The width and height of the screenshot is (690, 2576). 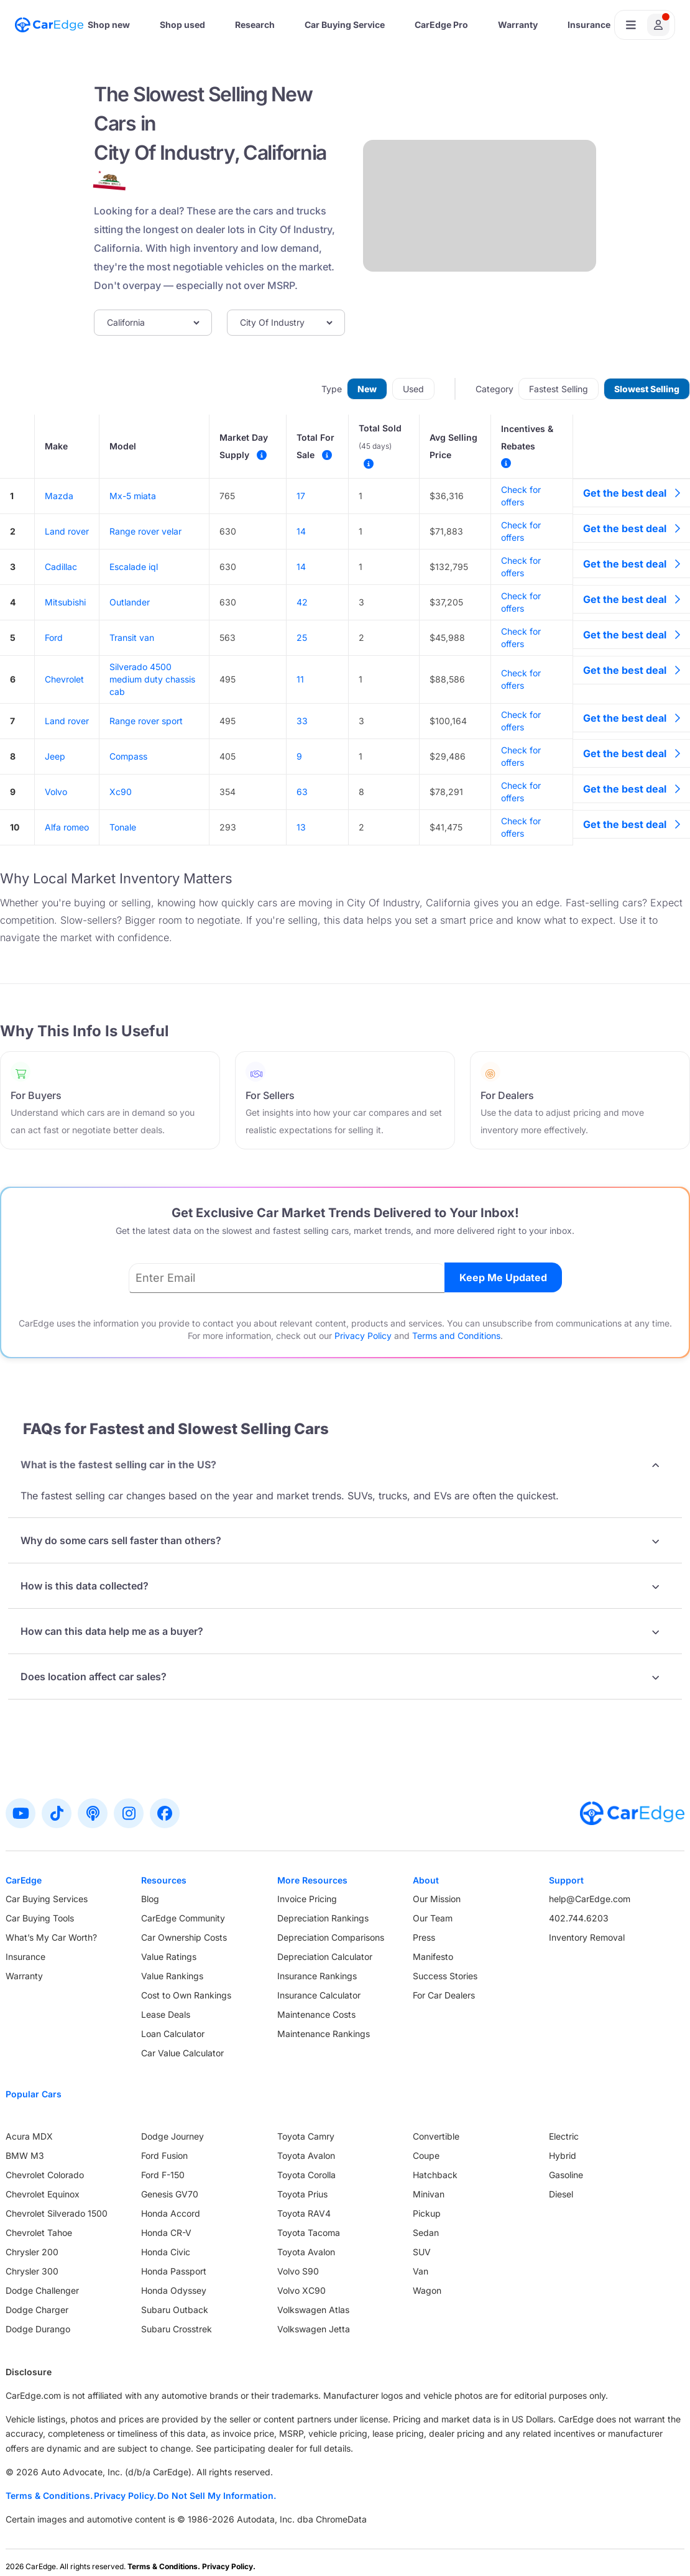 What do you see at coordinates (445, 1976) in the screenshot?
I see `Success Stories` at bounding box center [445, 1976].